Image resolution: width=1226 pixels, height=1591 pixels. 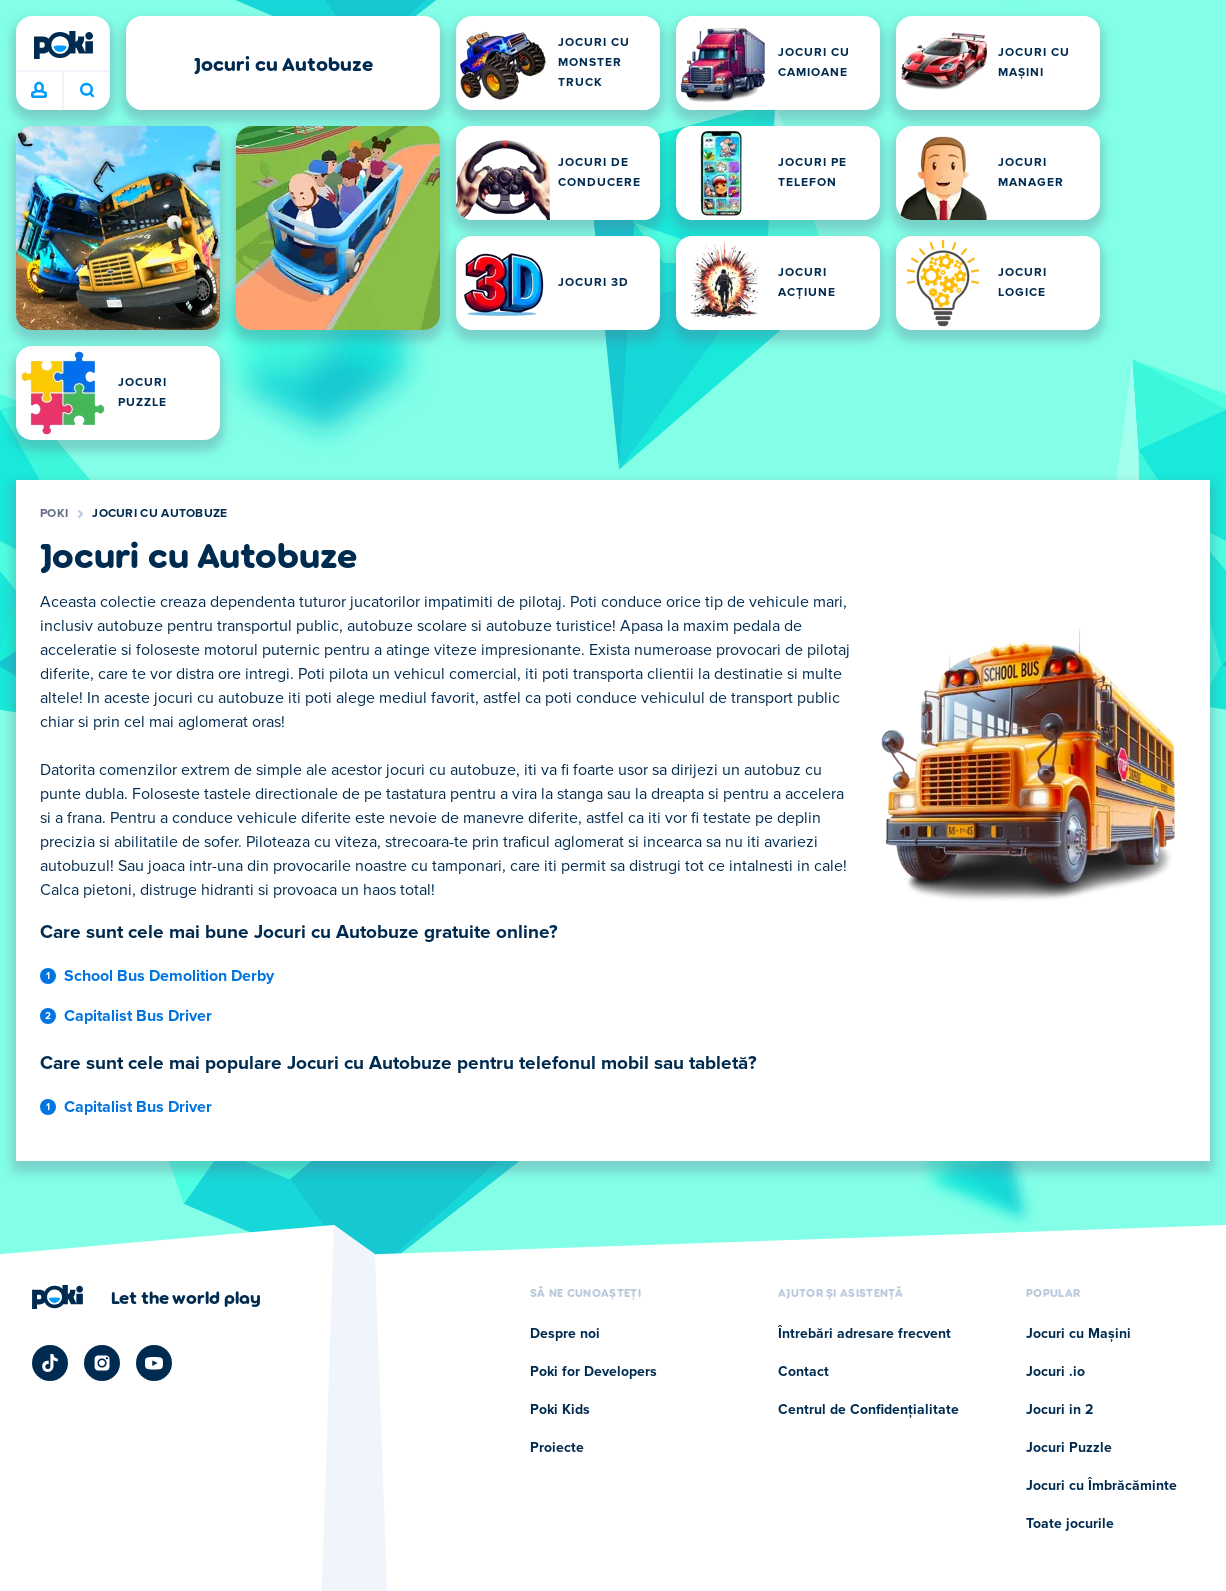 What do you see at coordinates (868, 1410) in the screenshot?
I see `Centrul de Confidențialitate` at bounding box center [868, 1410].